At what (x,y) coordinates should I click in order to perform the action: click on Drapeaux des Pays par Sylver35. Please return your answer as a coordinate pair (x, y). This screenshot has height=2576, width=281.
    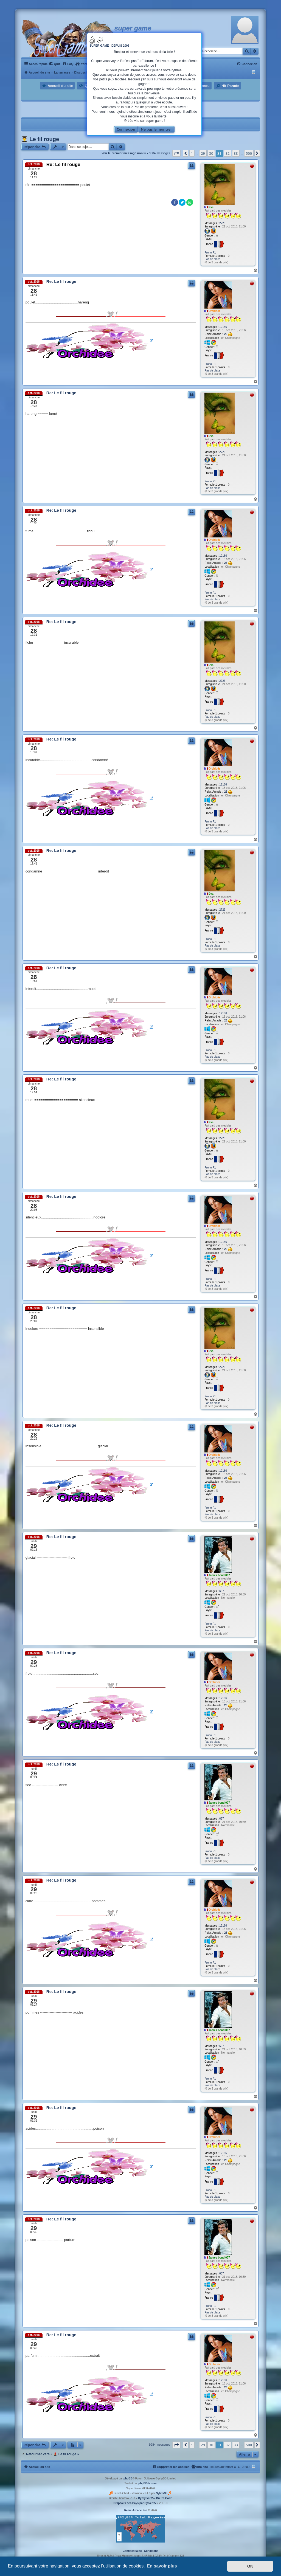
    Looking at the image, I should click on (135, 2503).